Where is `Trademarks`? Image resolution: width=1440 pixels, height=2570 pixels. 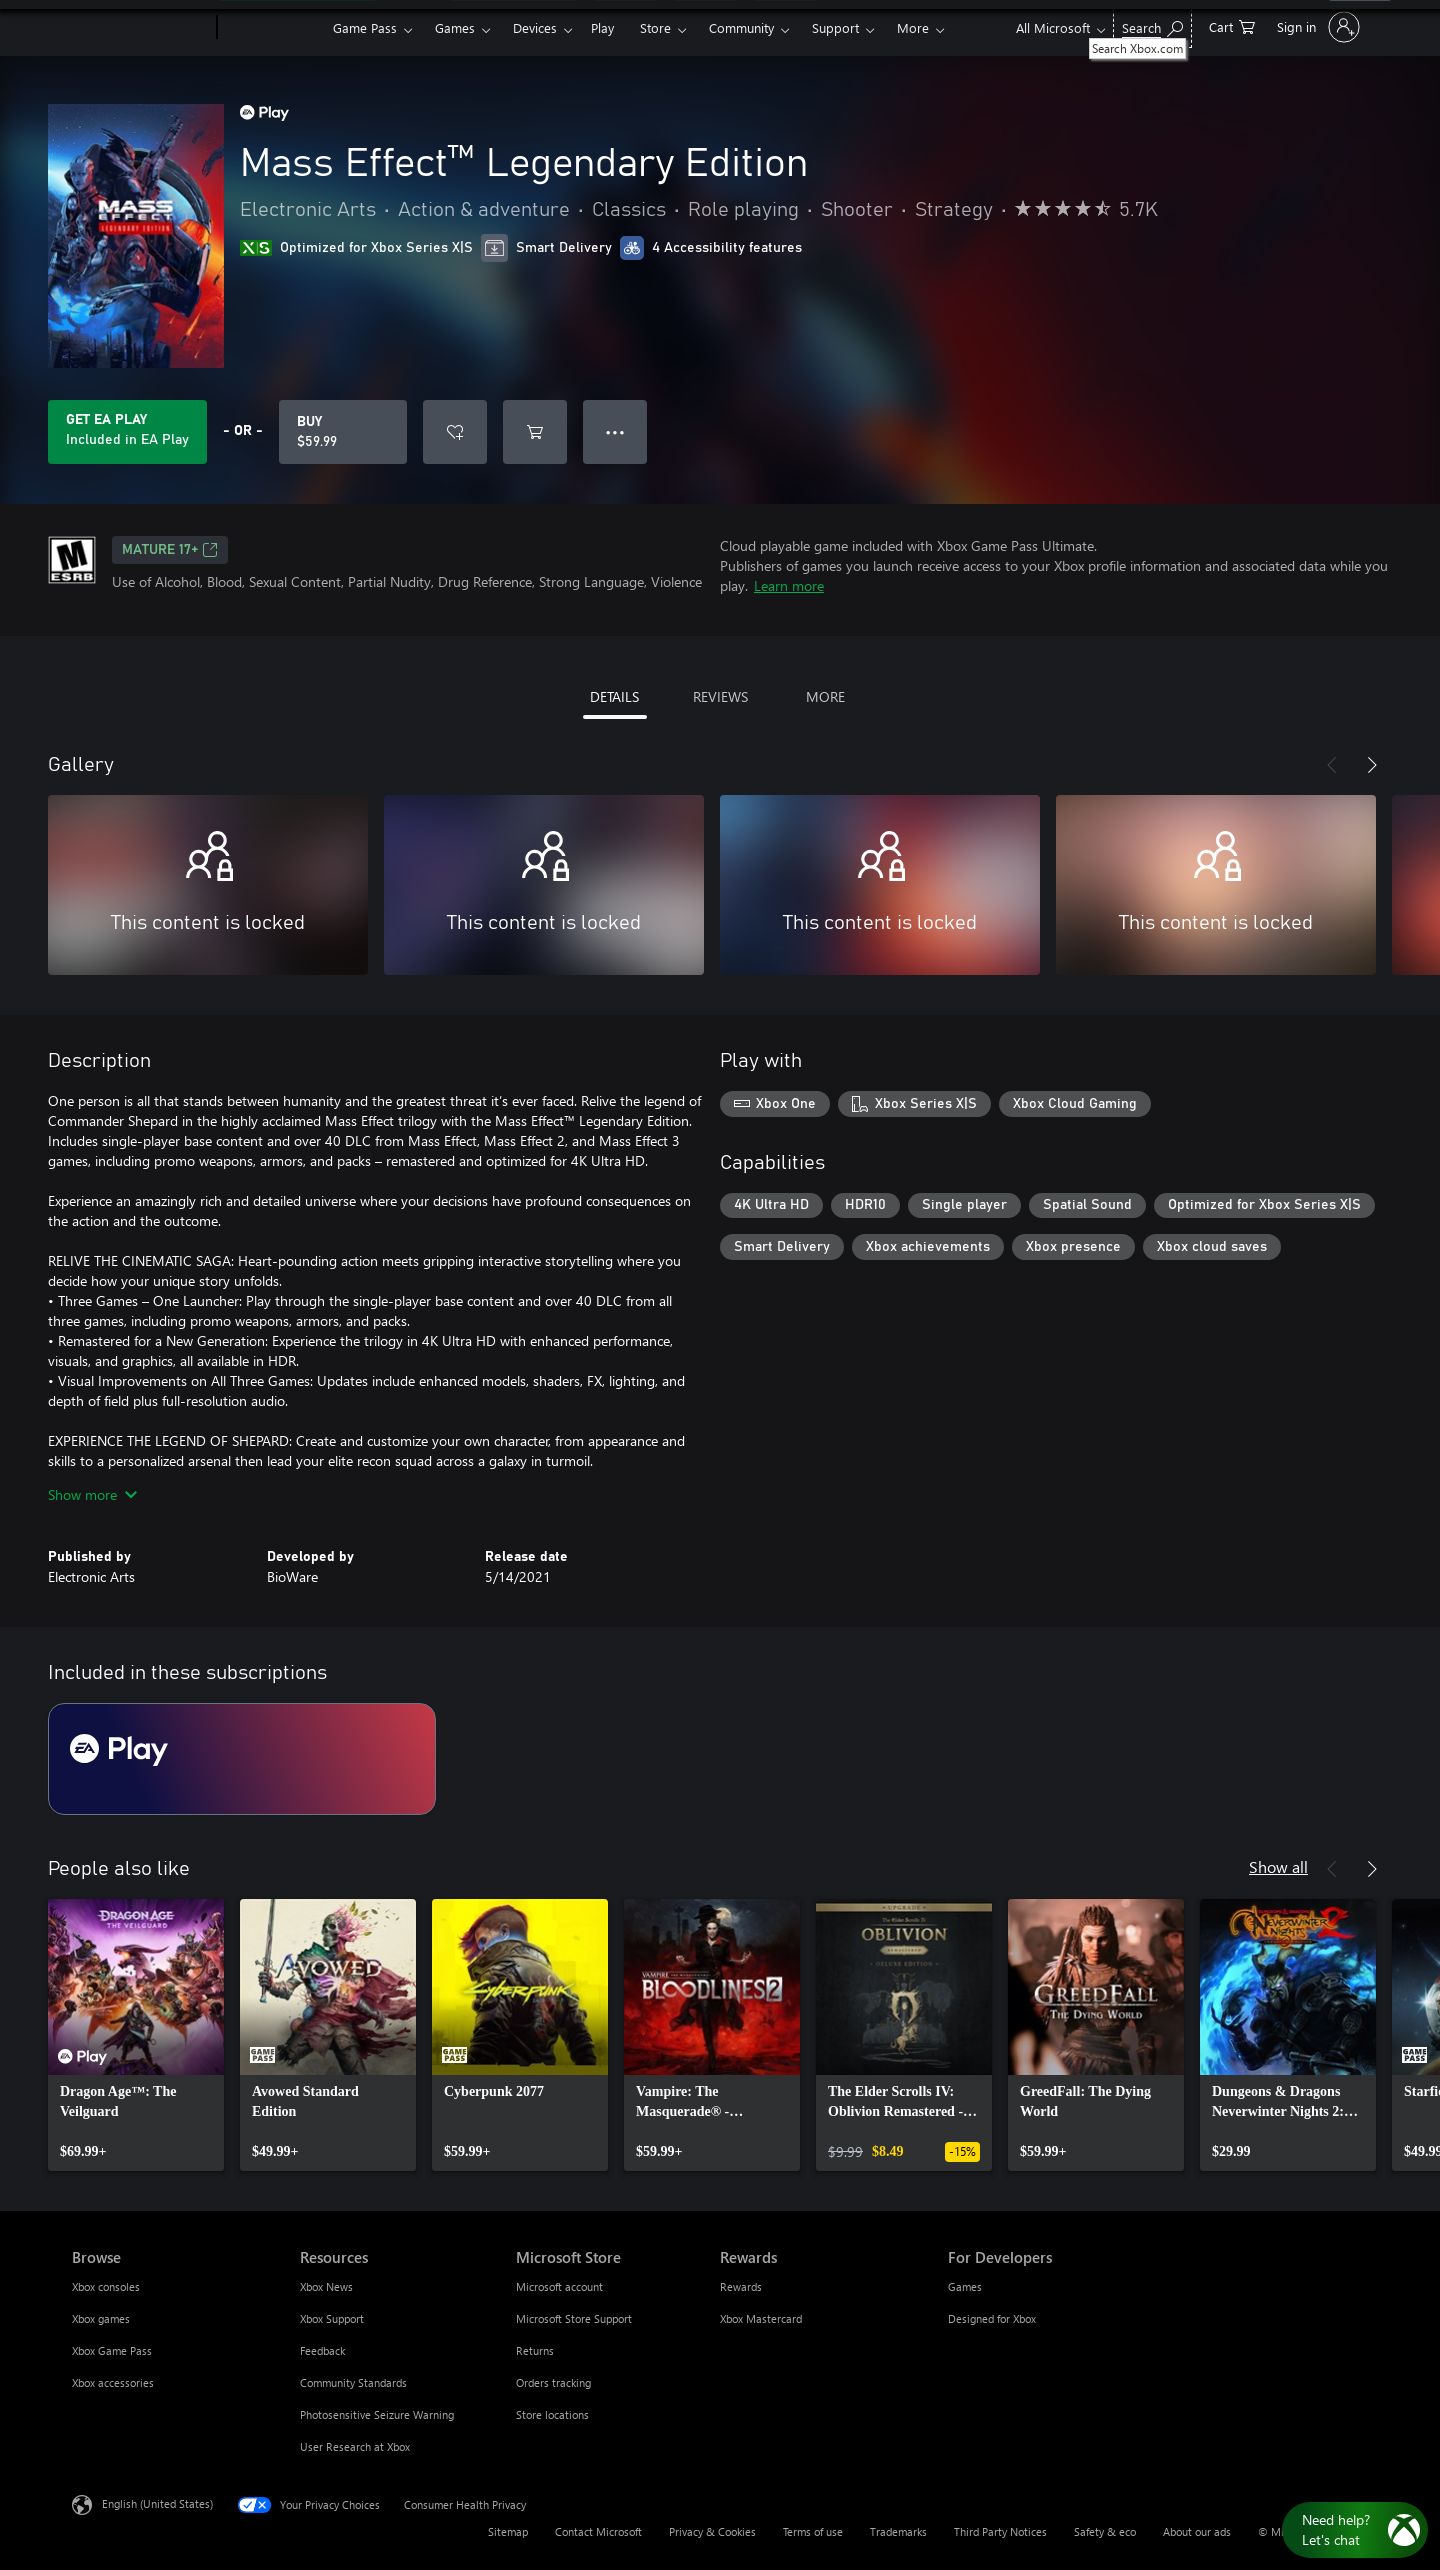 Trademarks is located at coordinates (898, 2531).